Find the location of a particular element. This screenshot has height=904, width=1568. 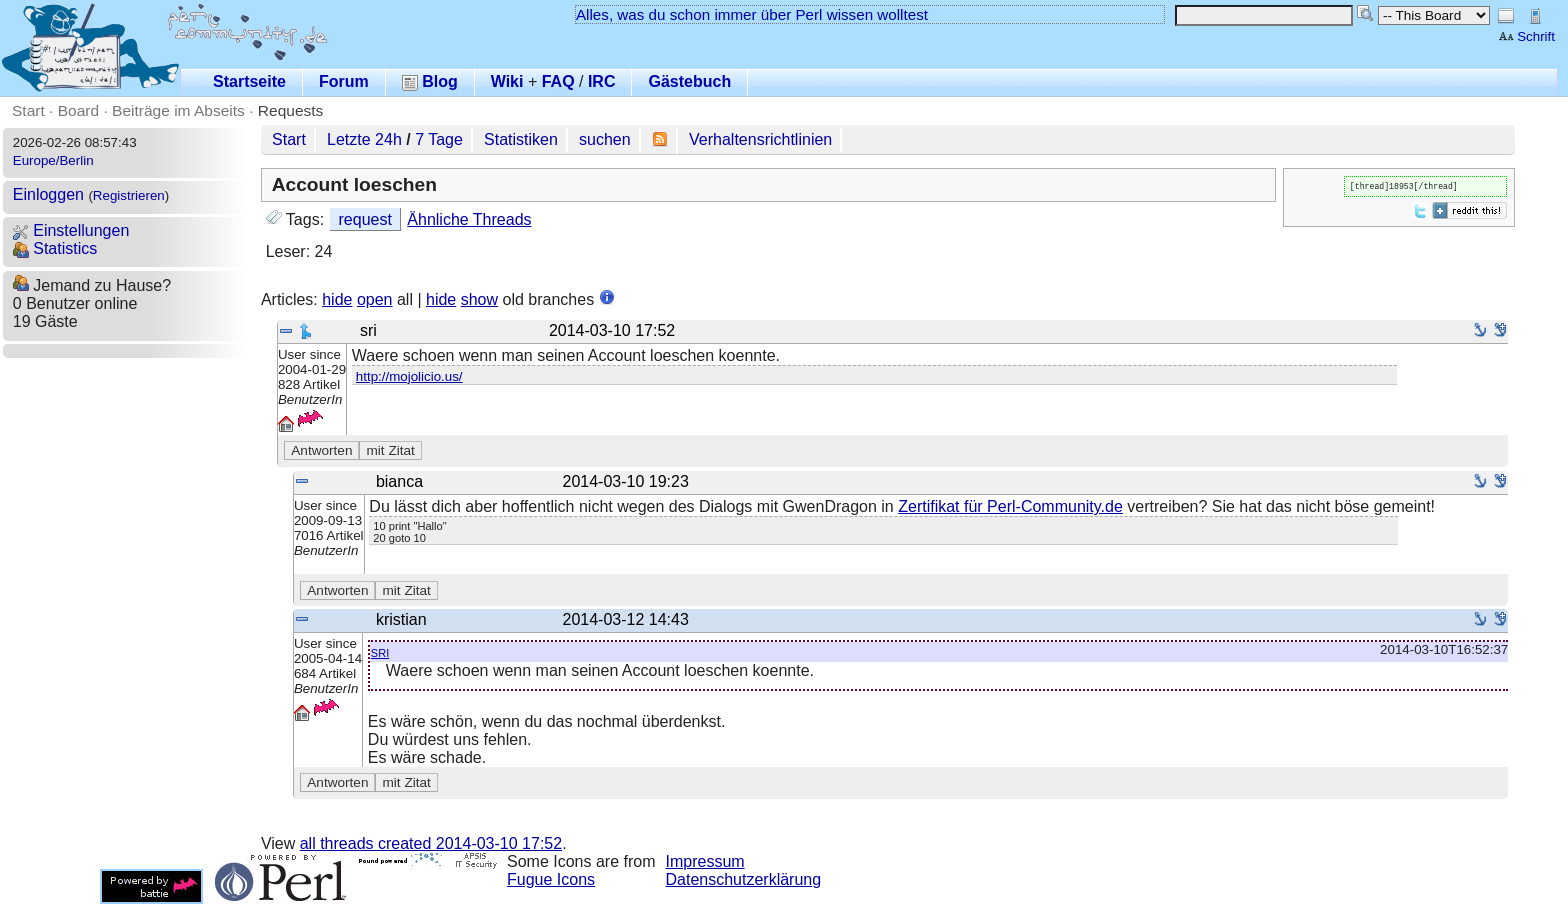

Beiträge im Abseits is located at coordinates (178, 110).